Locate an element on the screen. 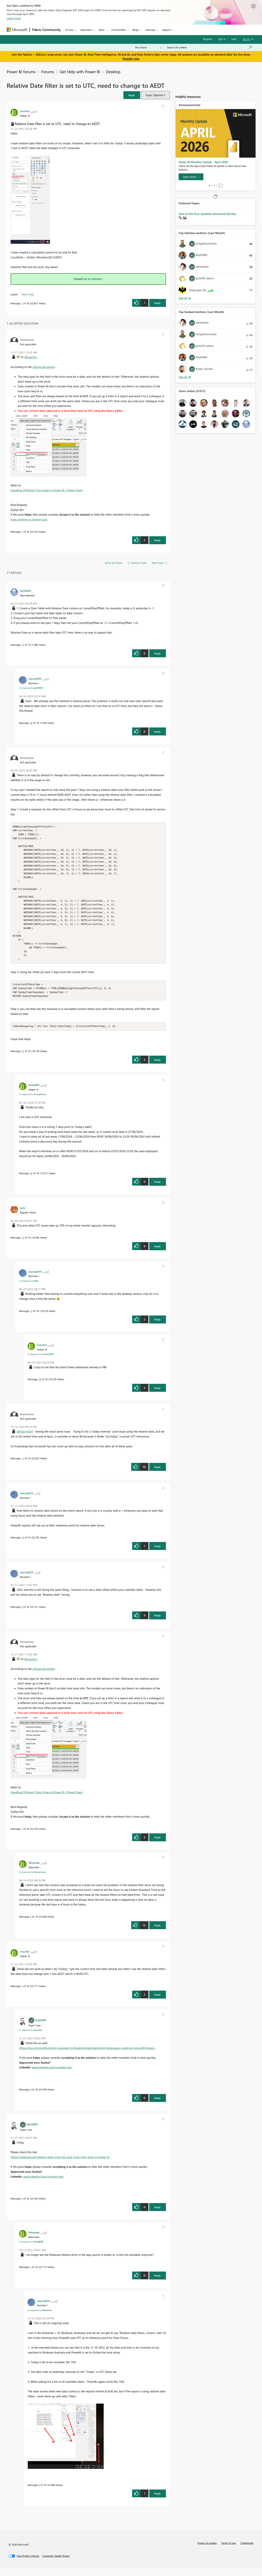 The height and width of the screenshot is (2576, 262). [Navigate to Microsoft.com] is located at coordinates (17, 30).